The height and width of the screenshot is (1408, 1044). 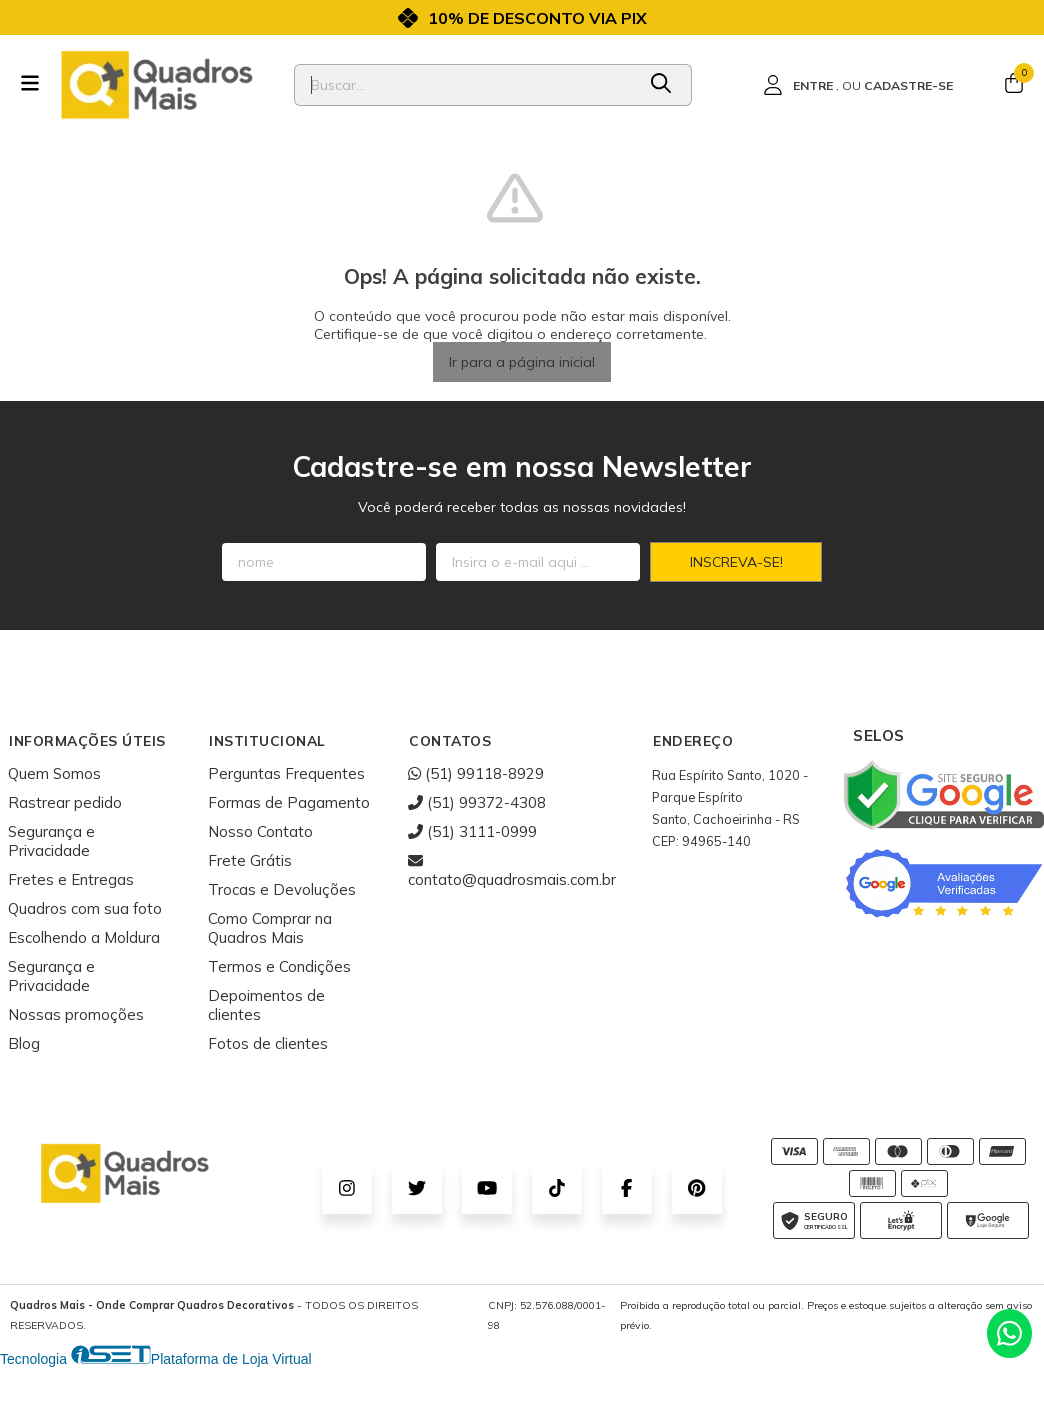 I want to click on [Digite o termo de busca], so click(x=464, y=85).